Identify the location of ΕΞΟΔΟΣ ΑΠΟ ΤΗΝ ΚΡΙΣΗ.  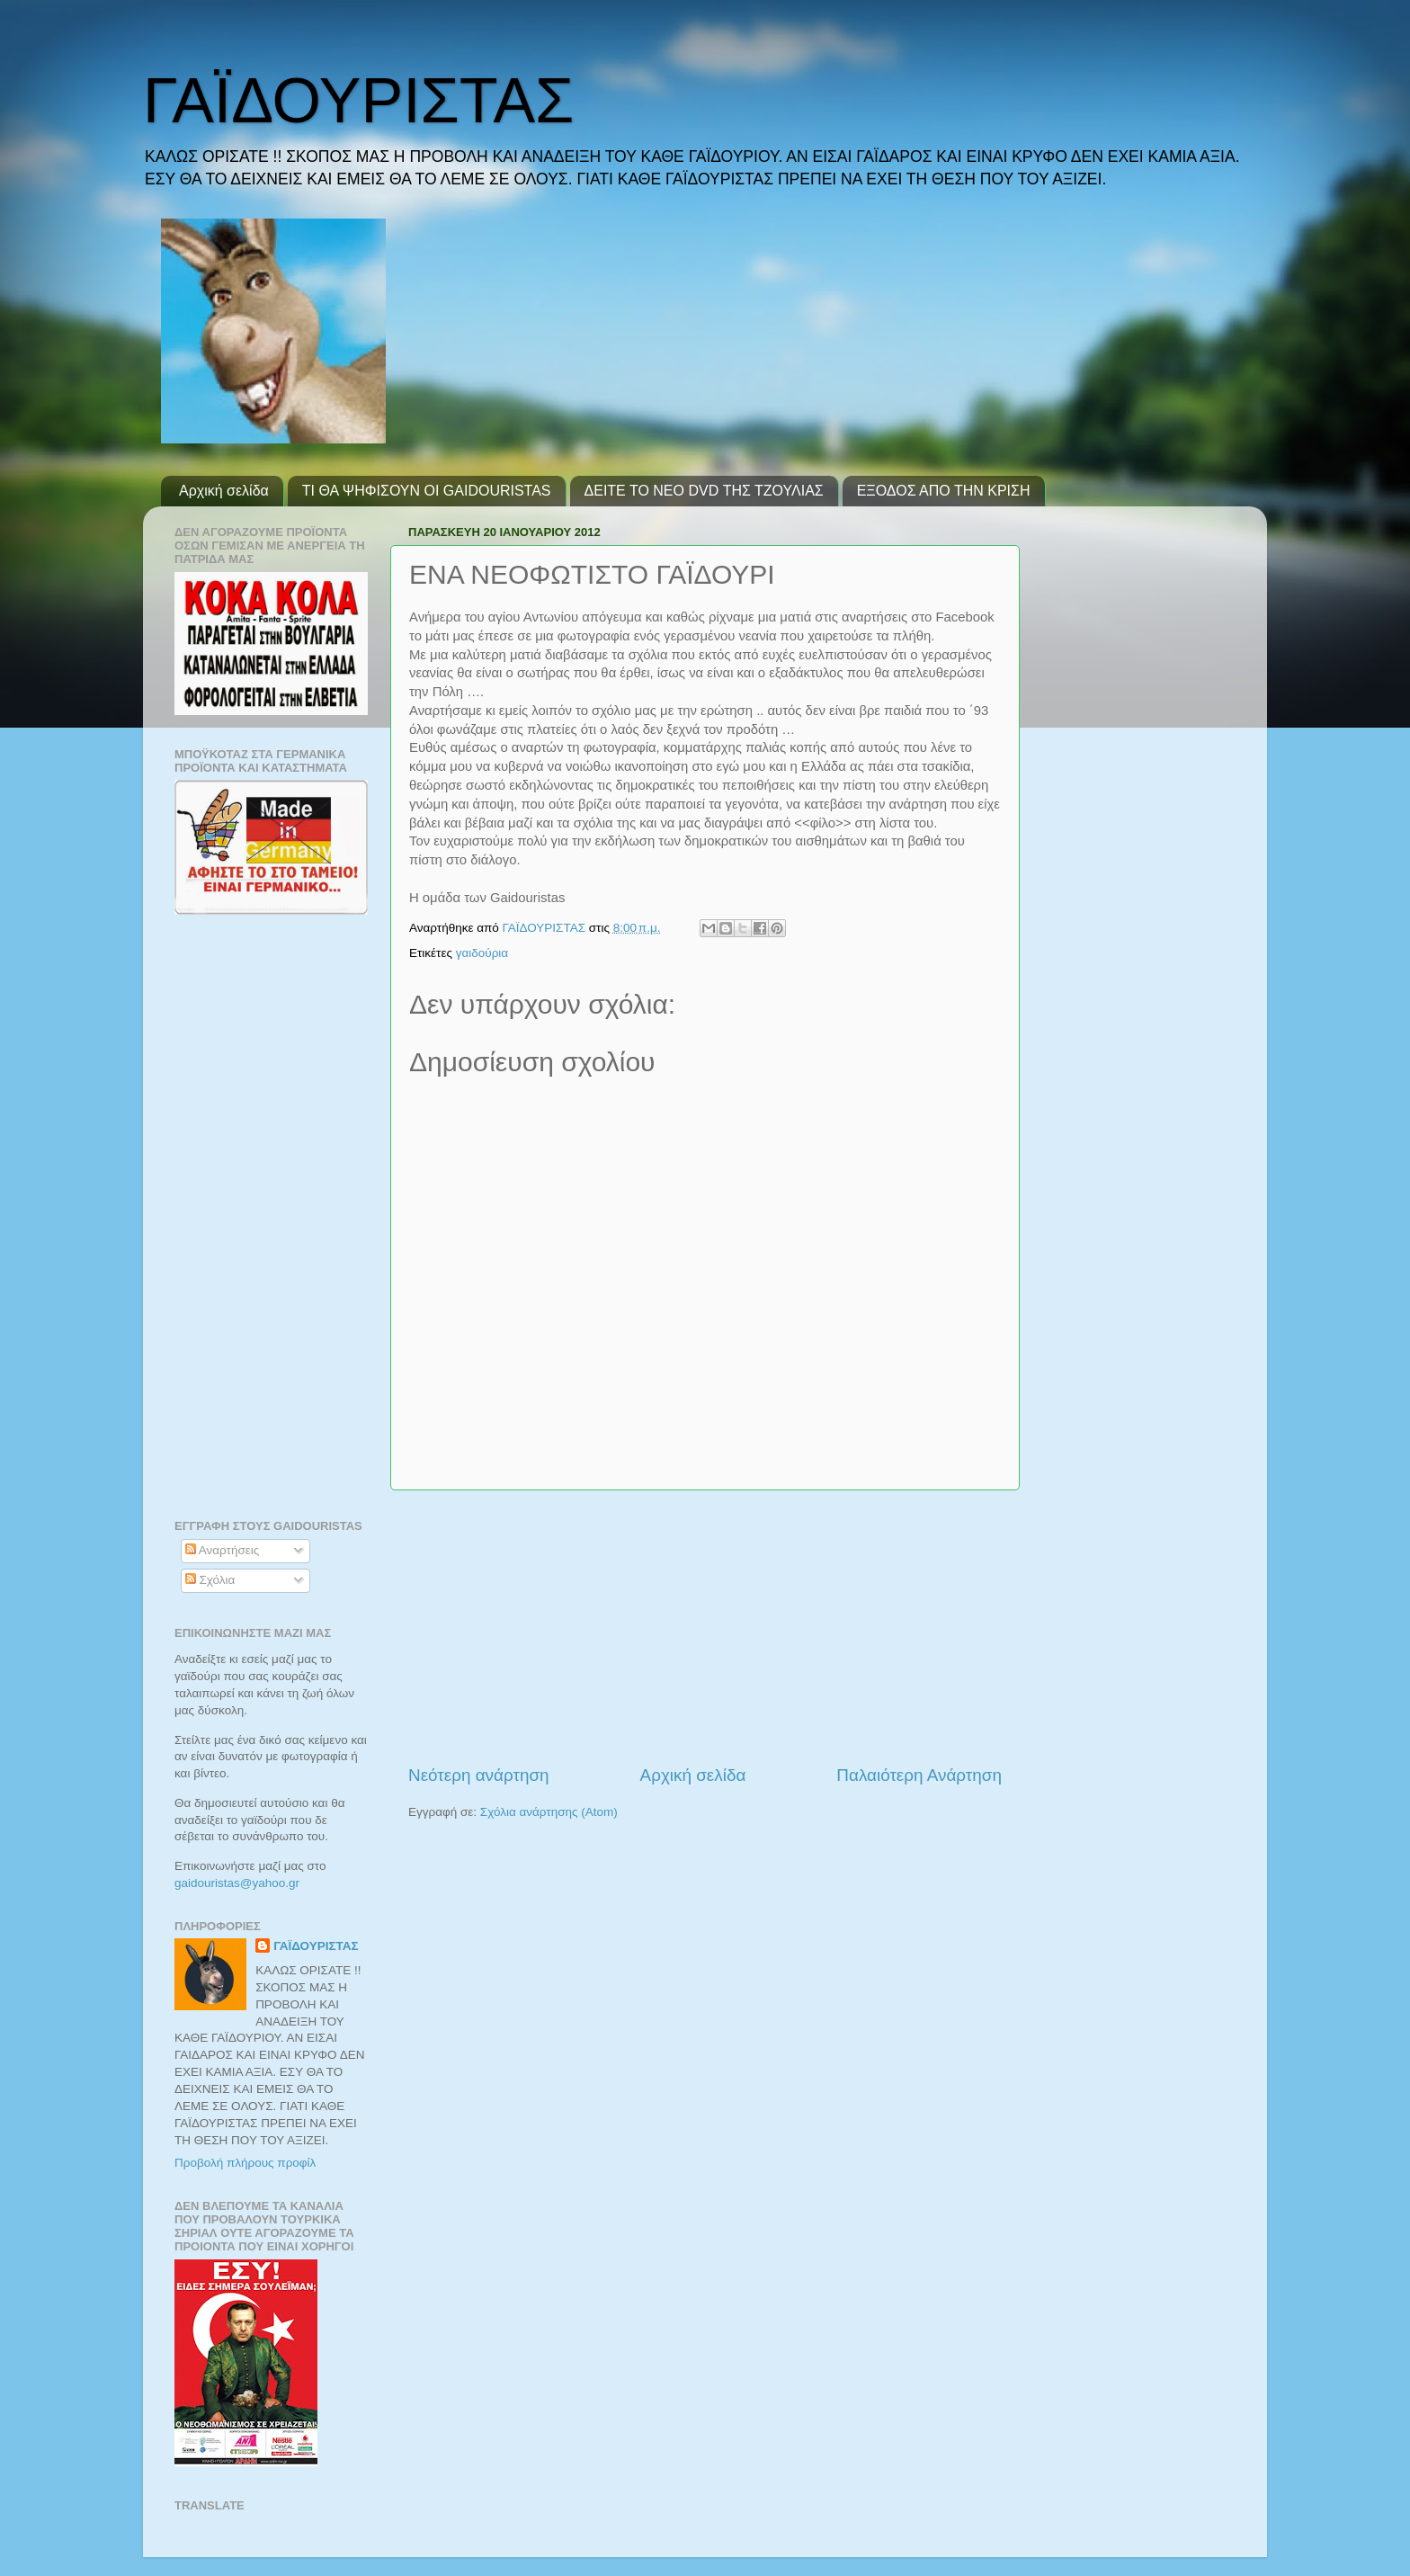
(944, 490).